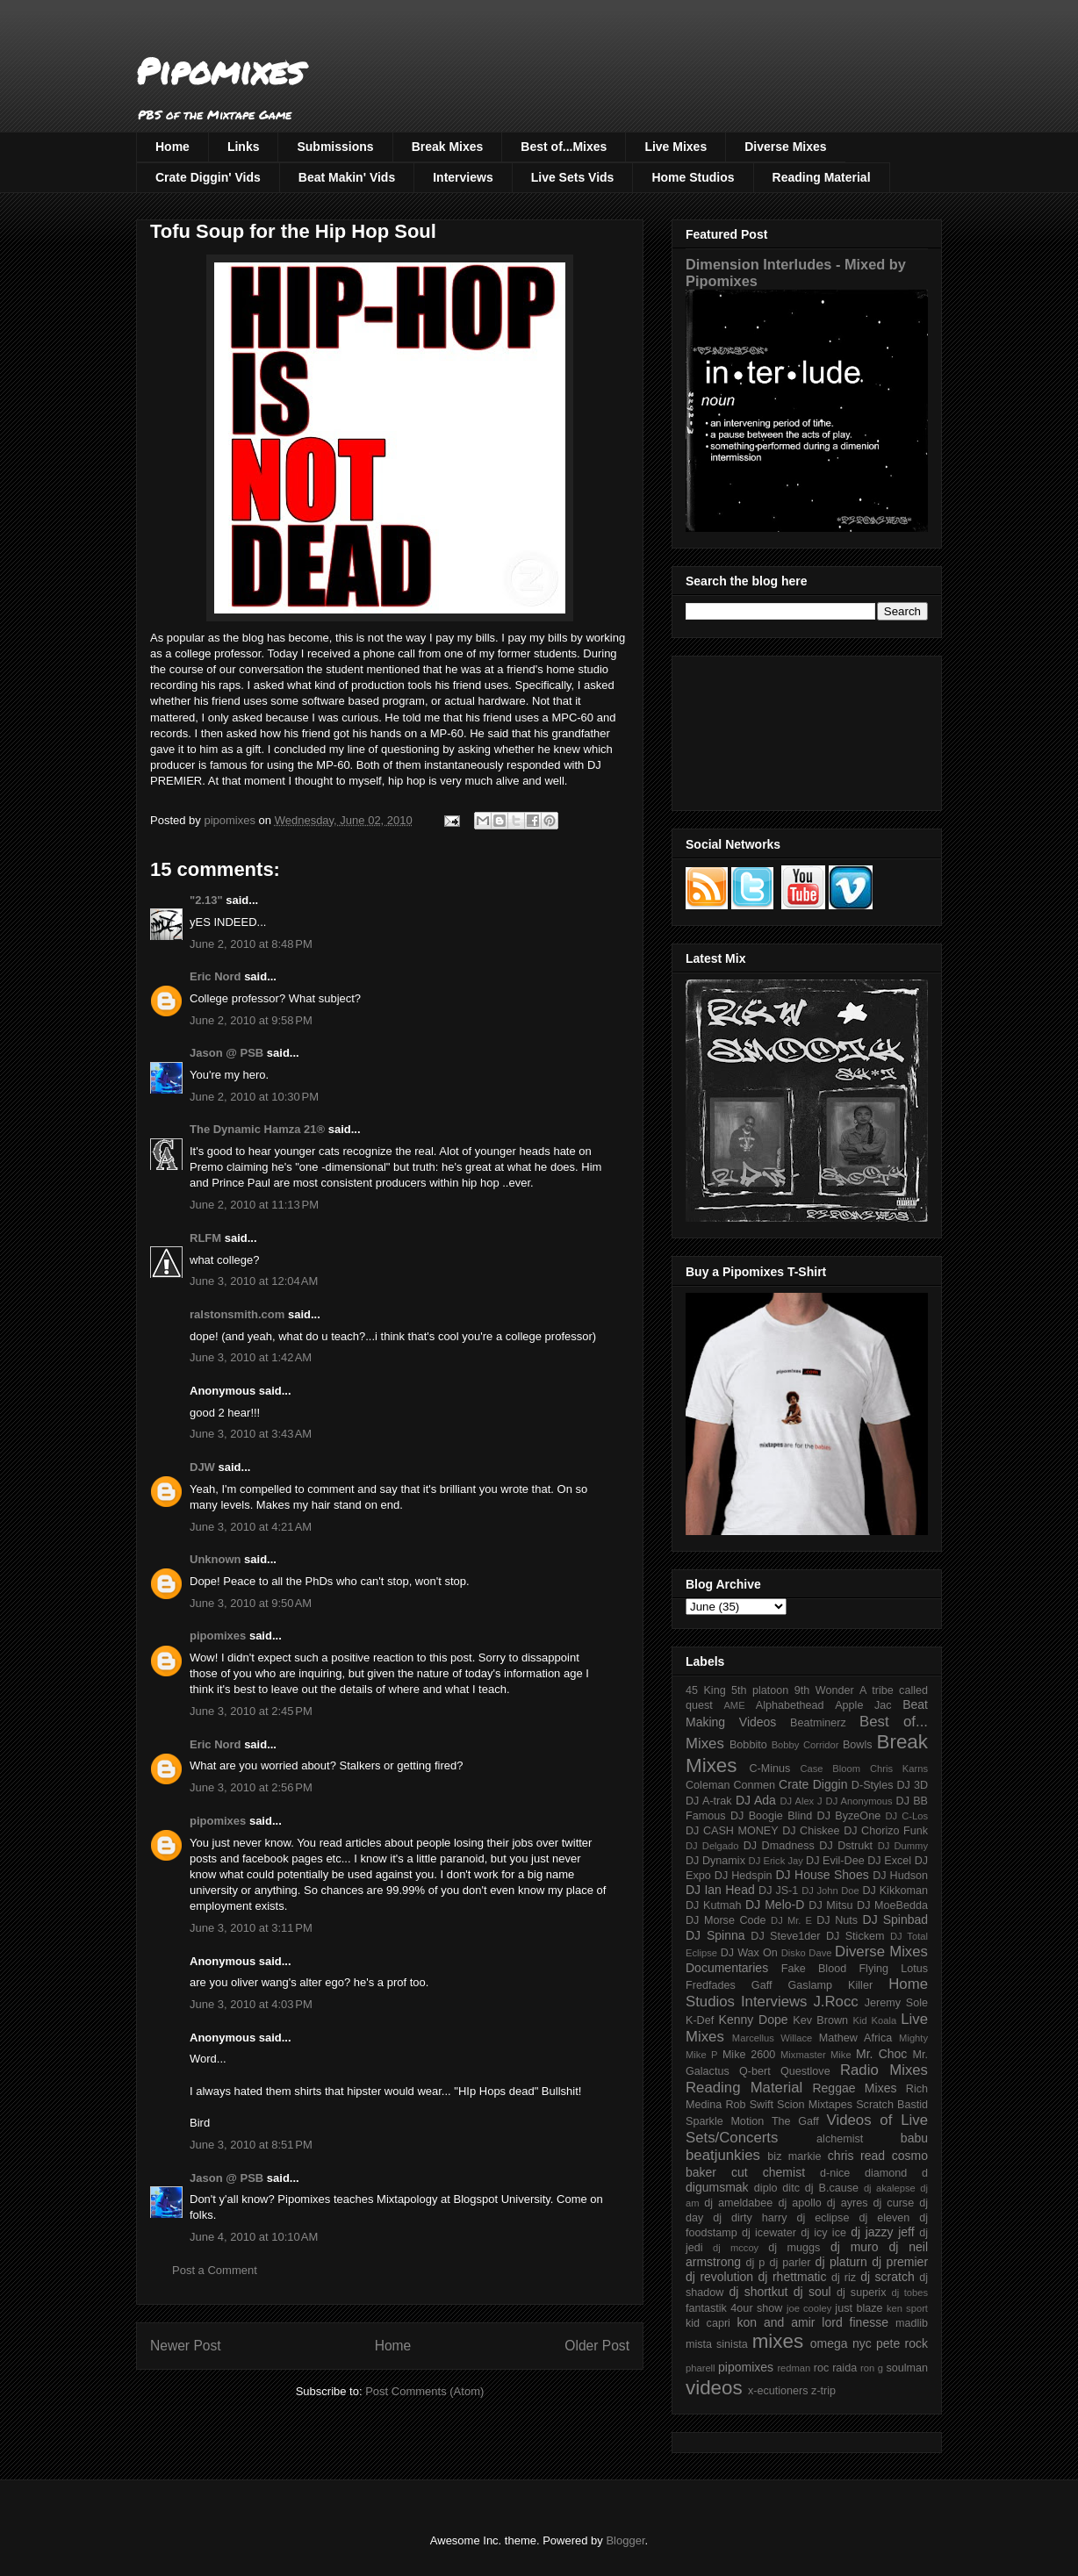 The height and width of the screenshot is (2576, 1078). What do you see at coordinates (243, 147) in the screenshot?
I see `Links` at bounding box center [243, 147].